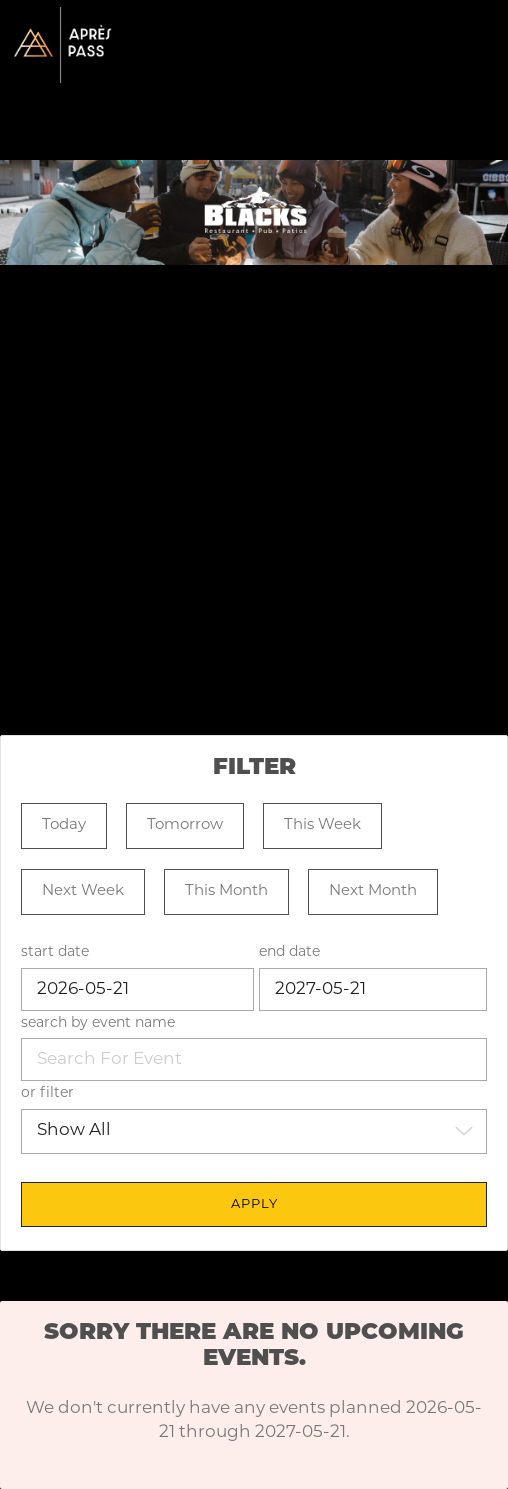  What do you see at coordinates (226, 891) in the screenshot?
I see `This Month` at bounding box center [226, 891].